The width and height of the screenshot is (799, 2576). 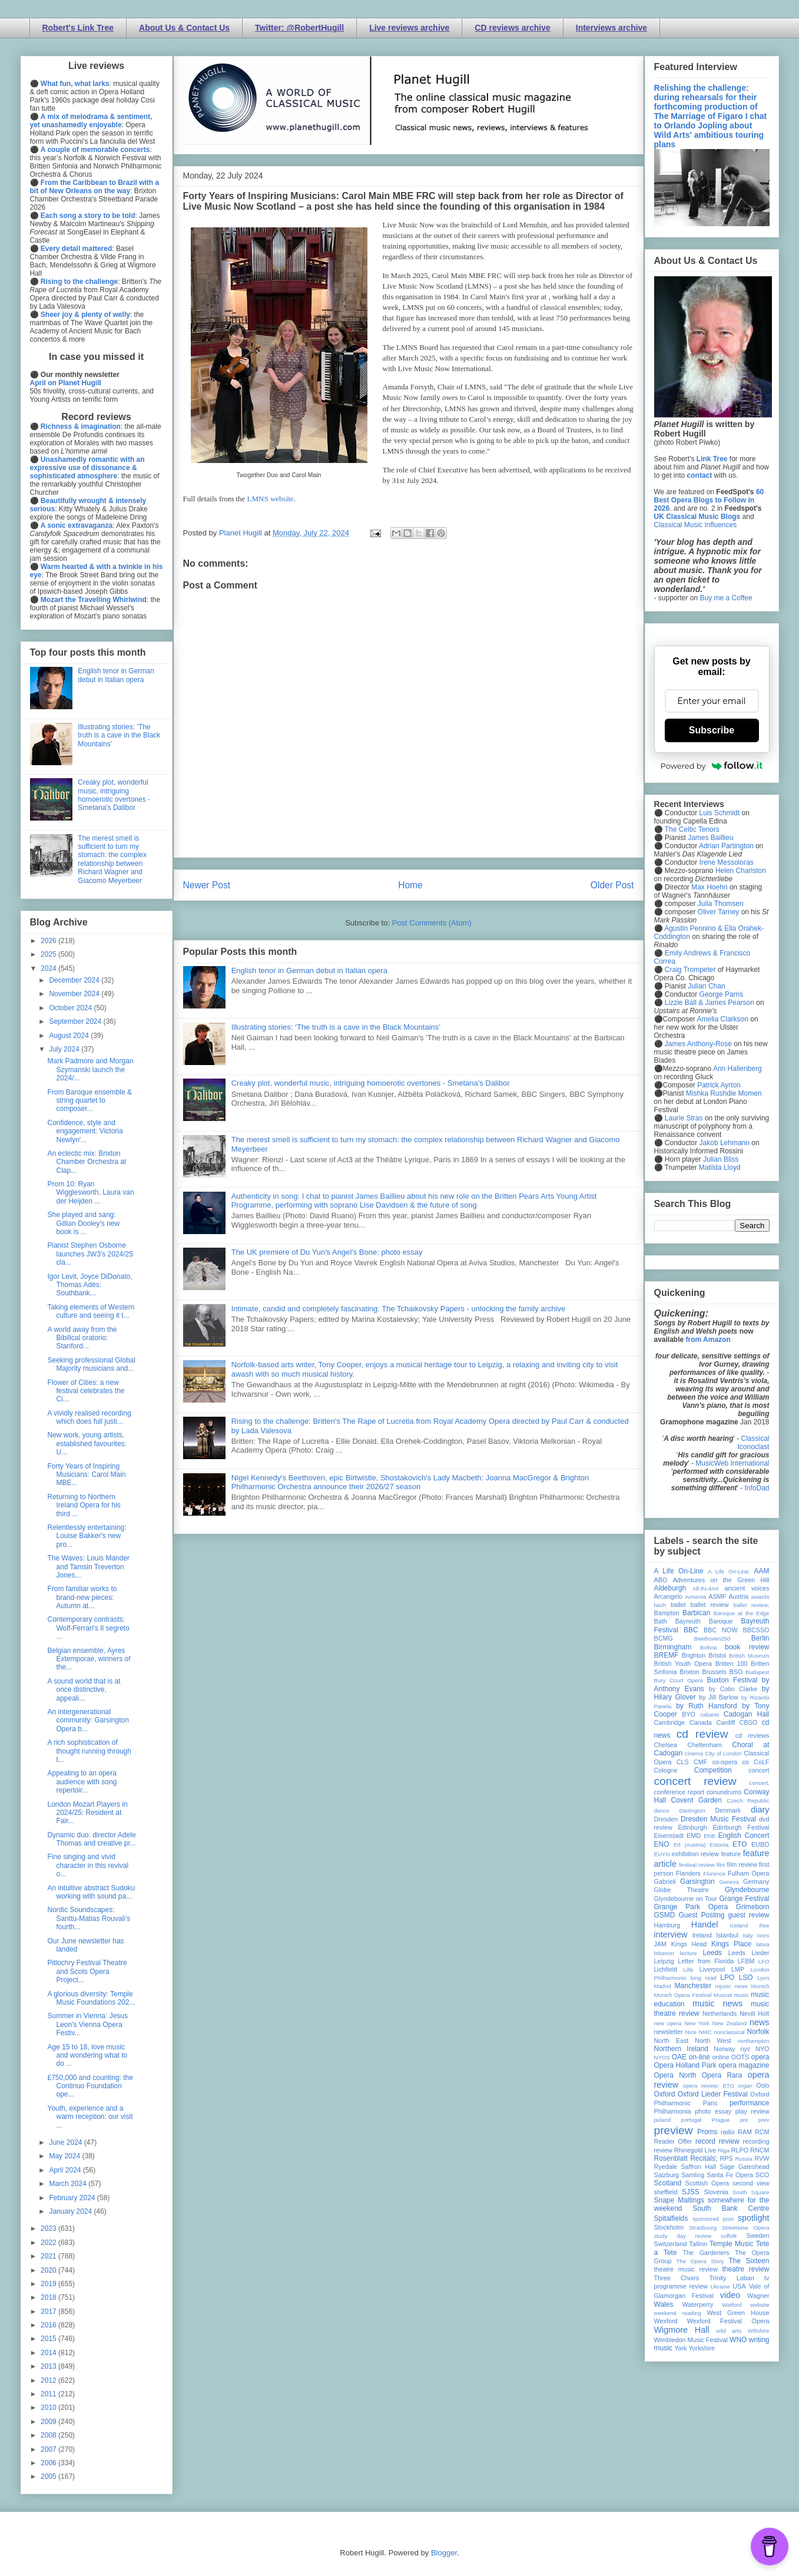 What do you see at coordinates (717, 2003) in the screenshot?
I see `music news` at bounding box center [717, 2003].